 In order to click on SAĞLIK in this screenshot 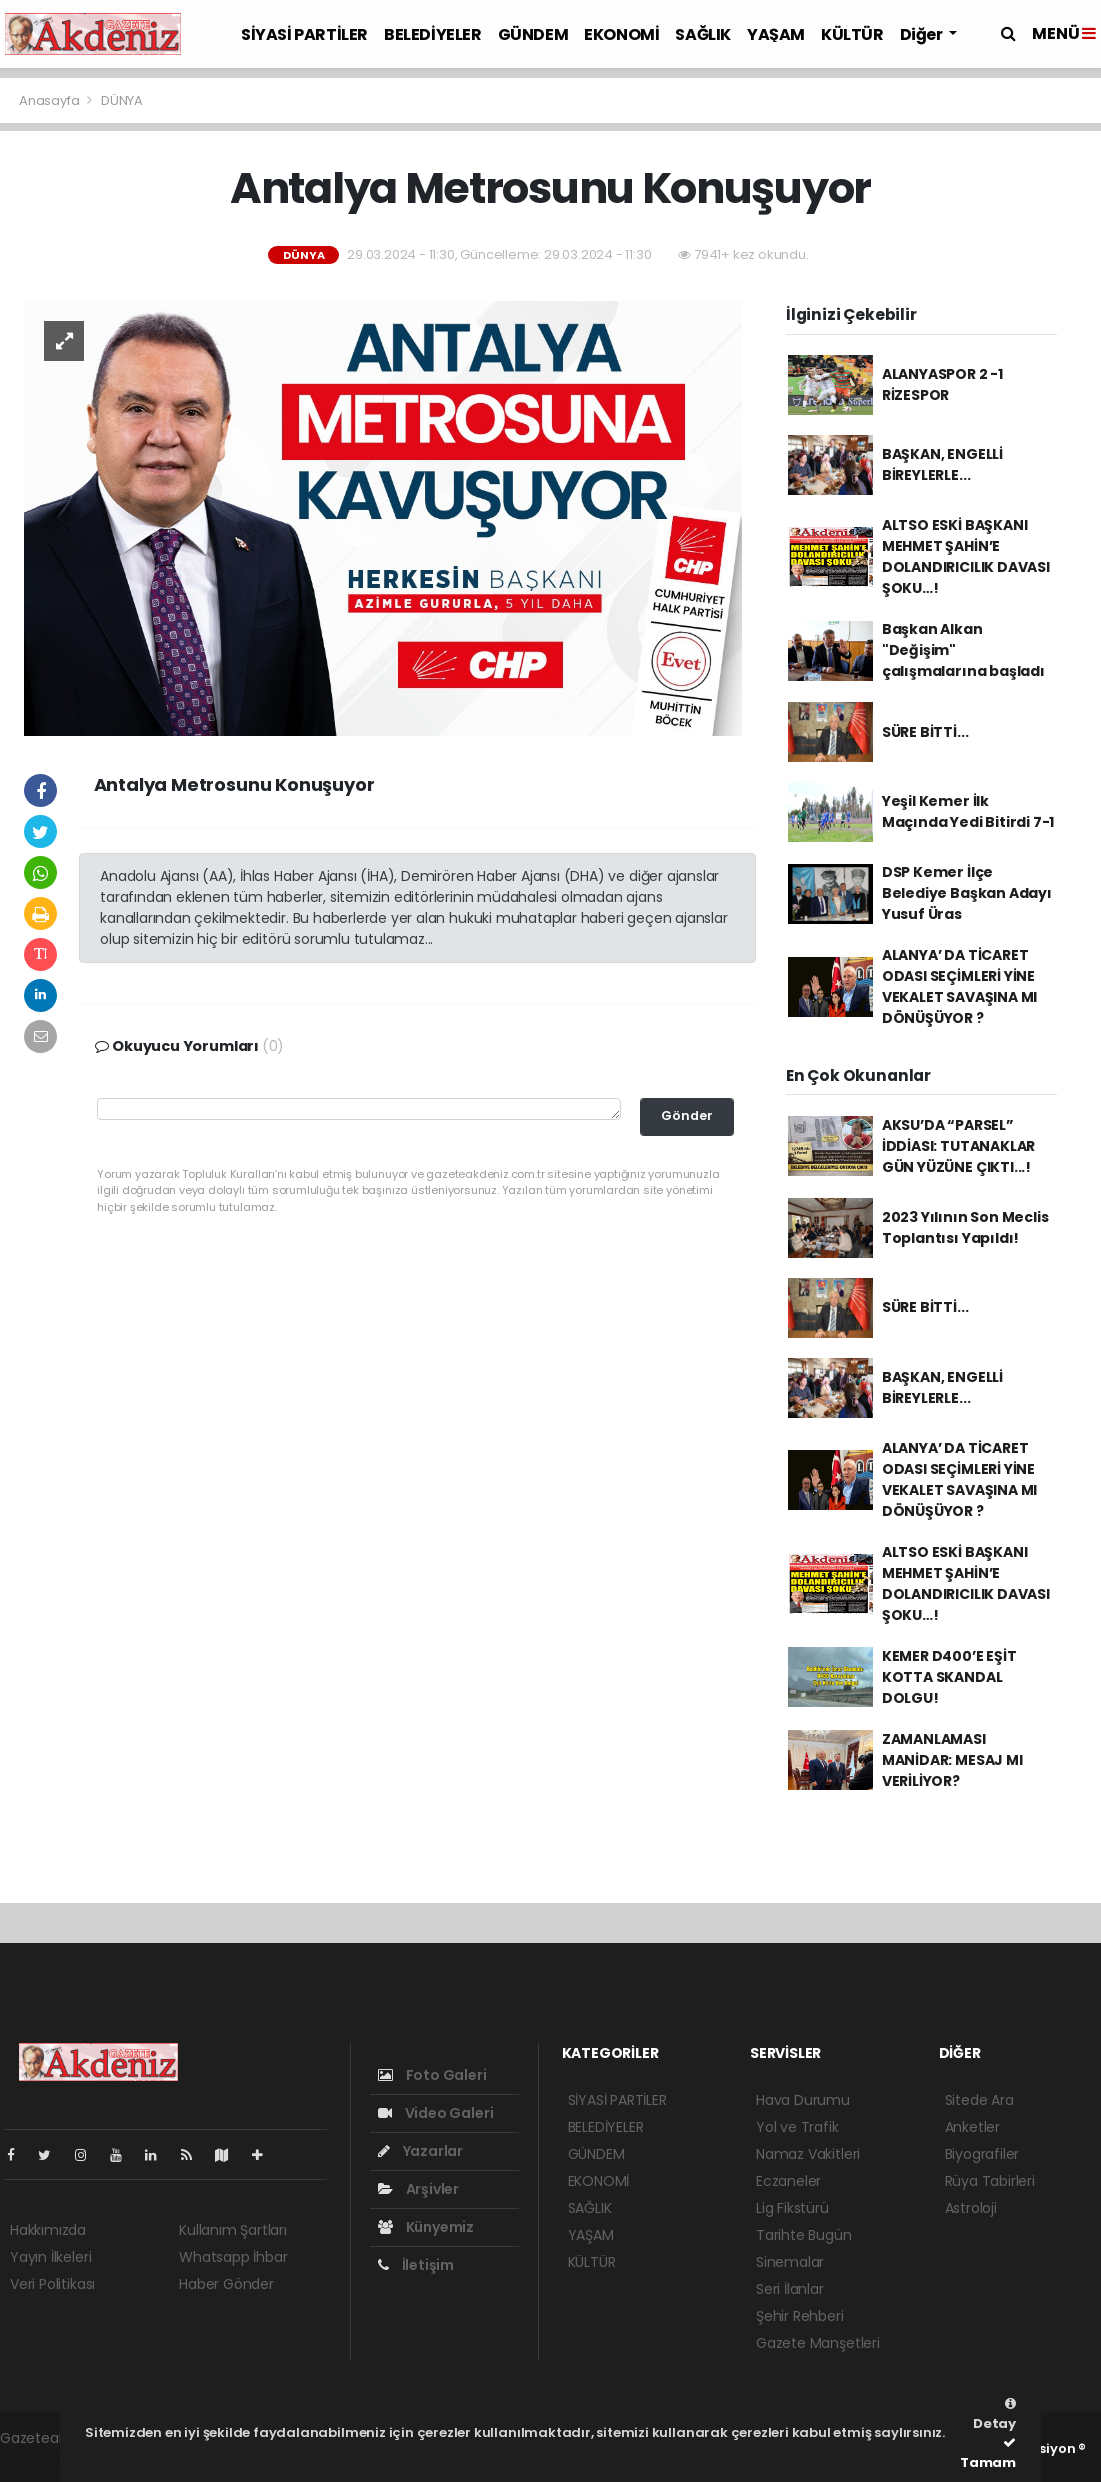, I will do `click(703, 34)`.